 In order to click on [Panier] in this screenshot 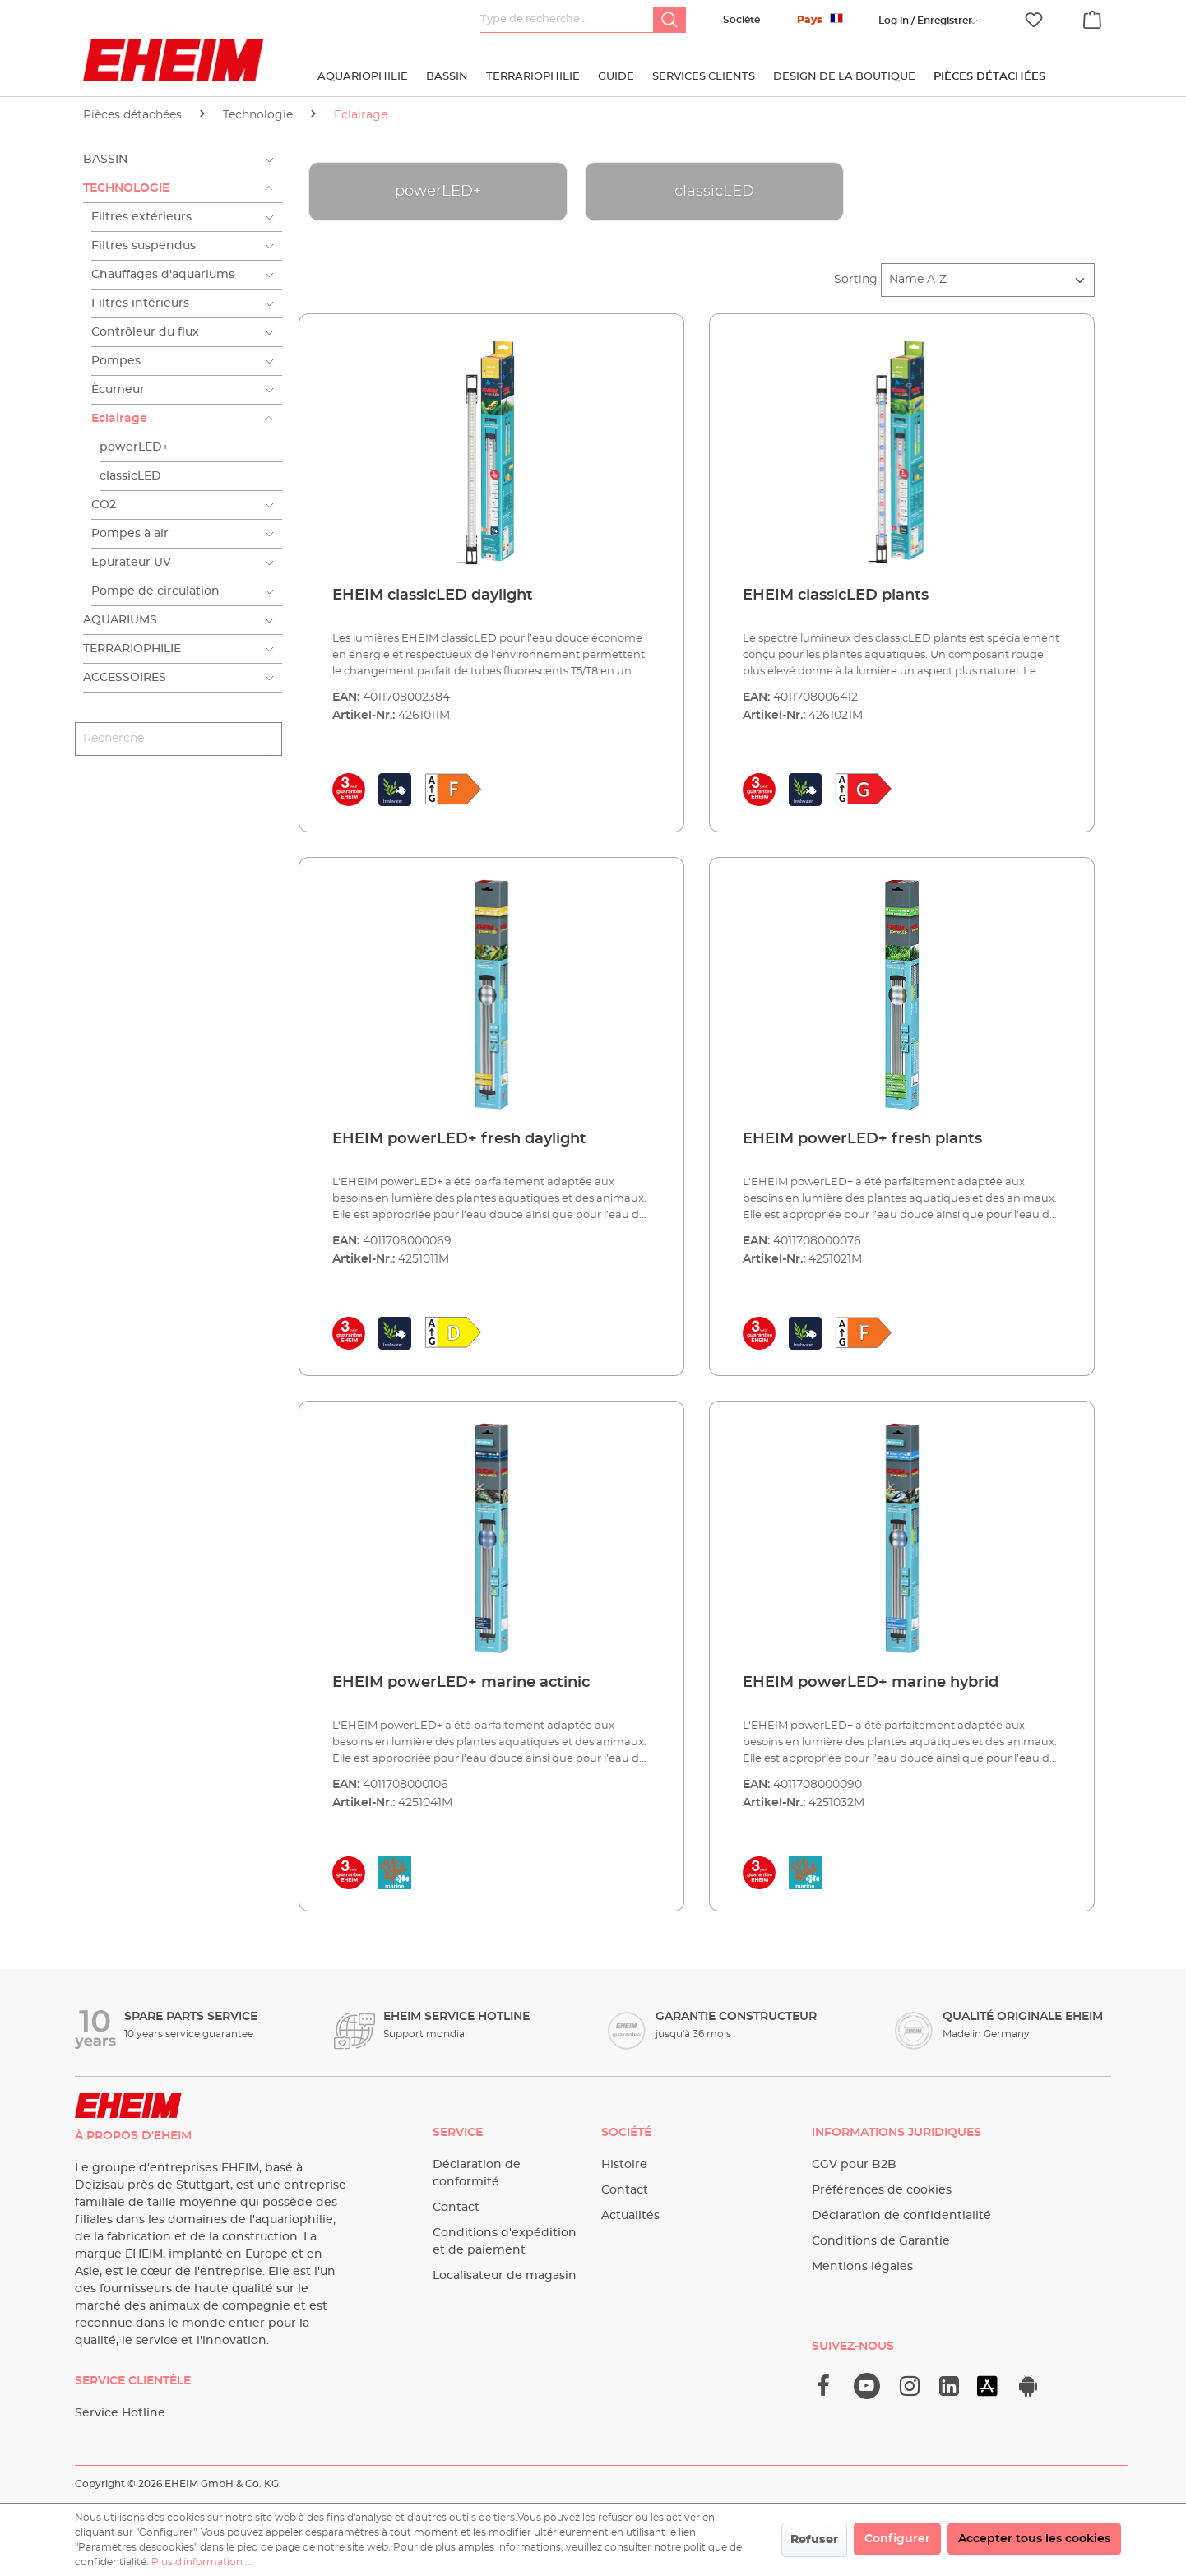, I will do `click(1092, 17)`.